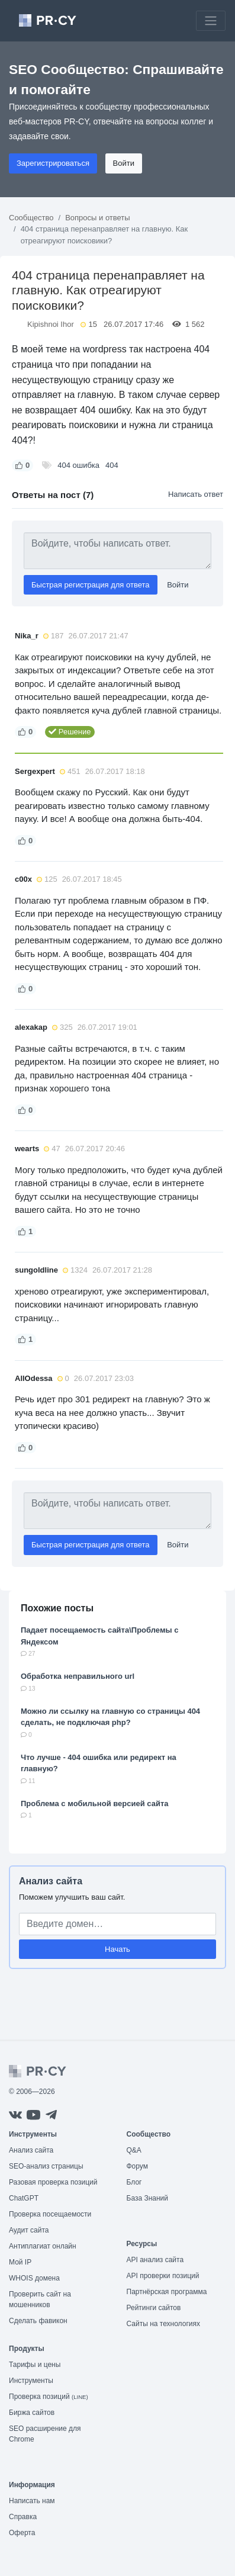 Image resolution: width=235 pixels, height=2576 pixels. I want to click on Быстрая регистрация для ответа, so click(90, 584).